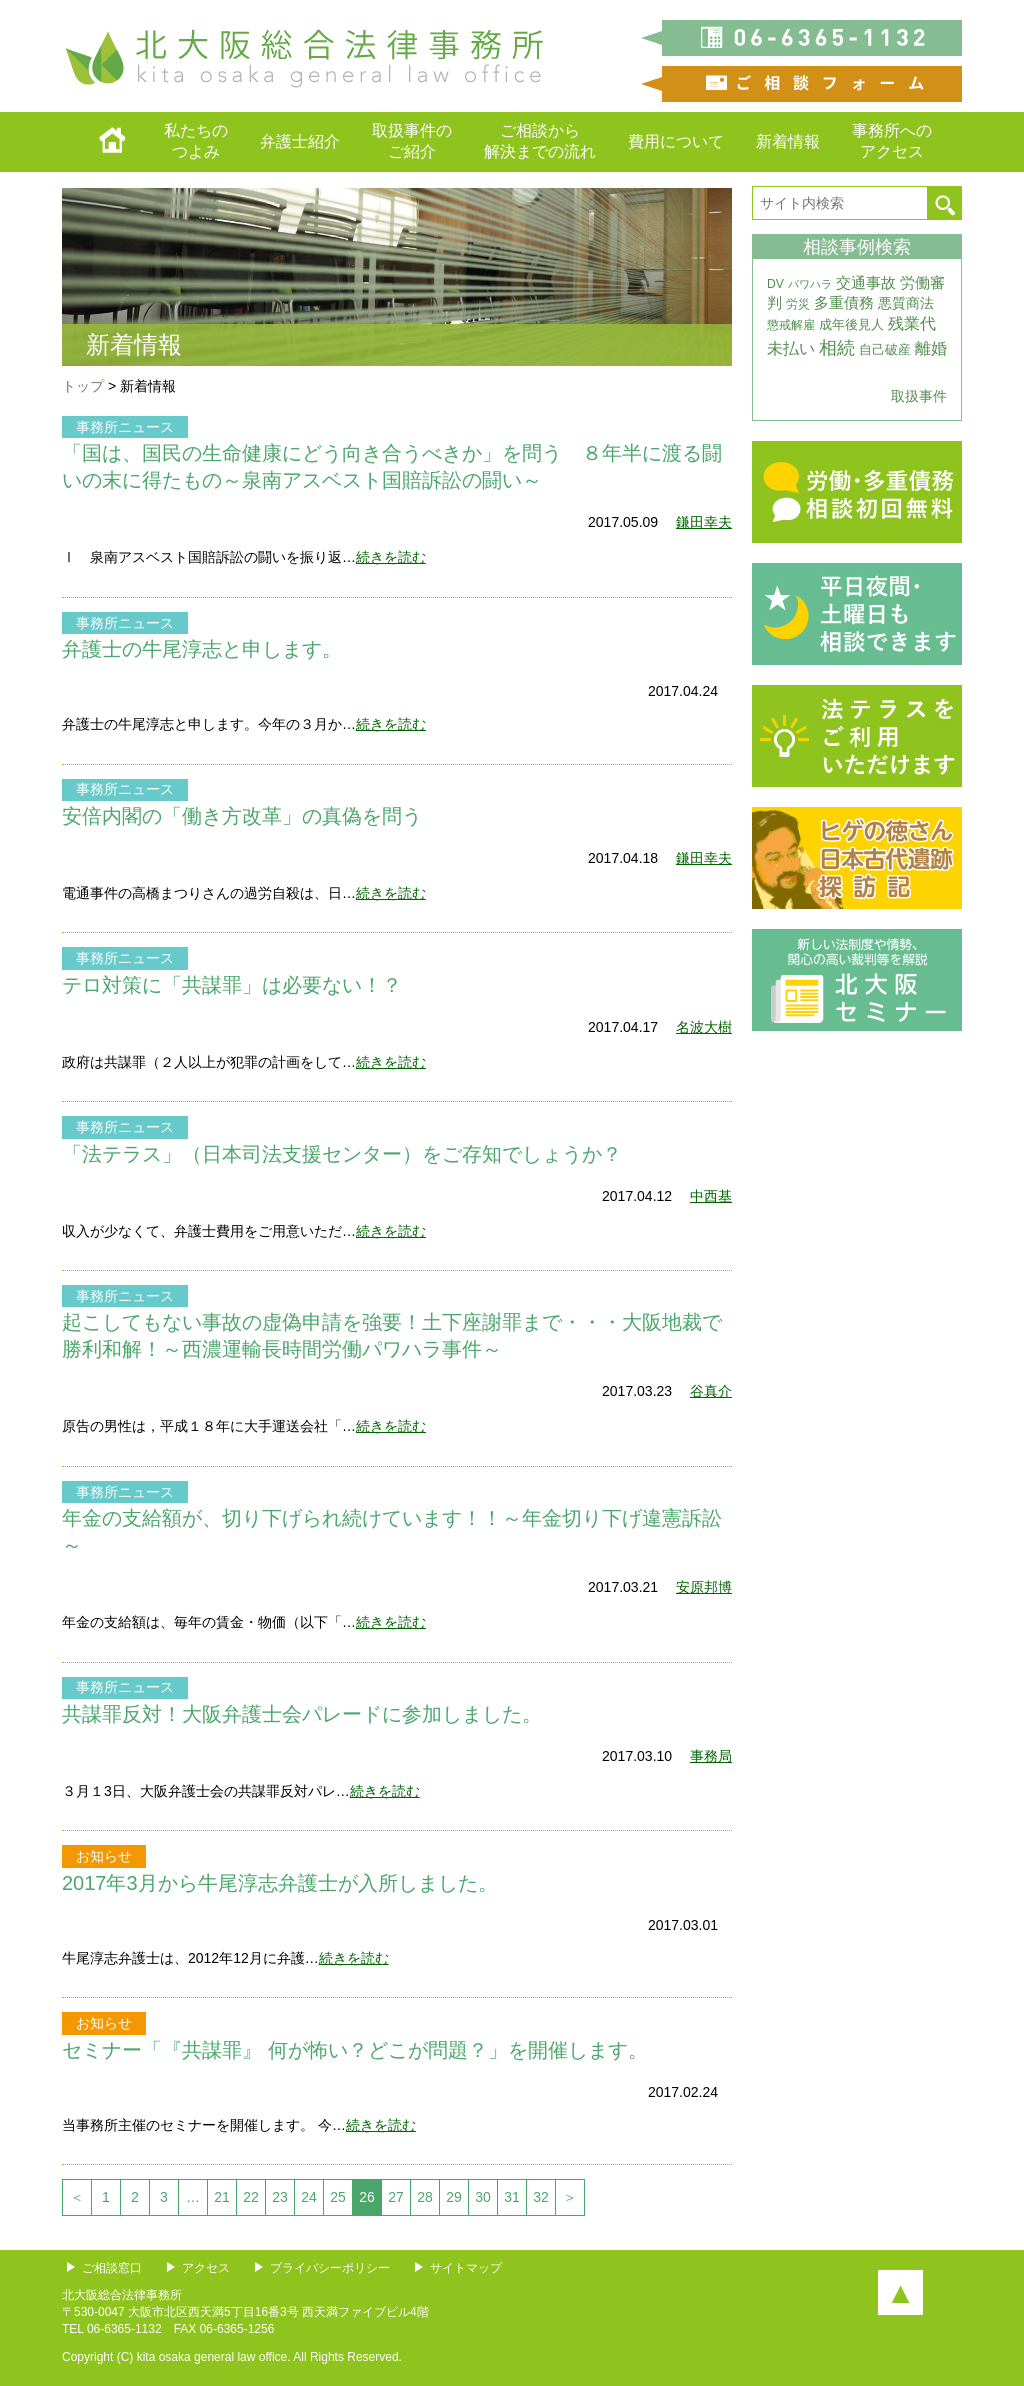 The image size is (1024, 2386). What do you see at coordinates (466, 2268) in the screenshot?
I see `サイトマップ` at bounding box center [466, 2268].